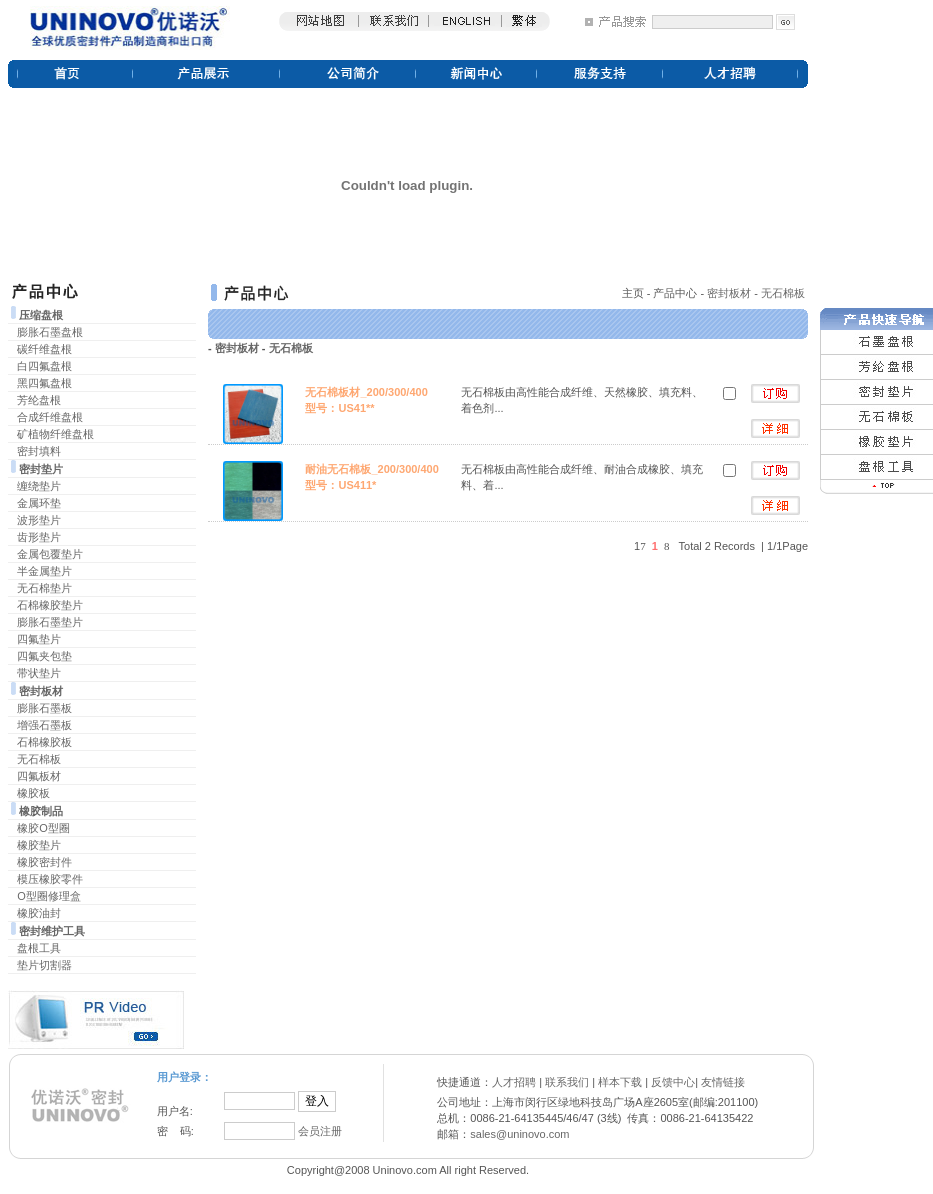 This screenshot has height=1194, width=933. Describe the element at coordinates (44, 742) in the screenshot. I see `石棉橡胶板` at that location.